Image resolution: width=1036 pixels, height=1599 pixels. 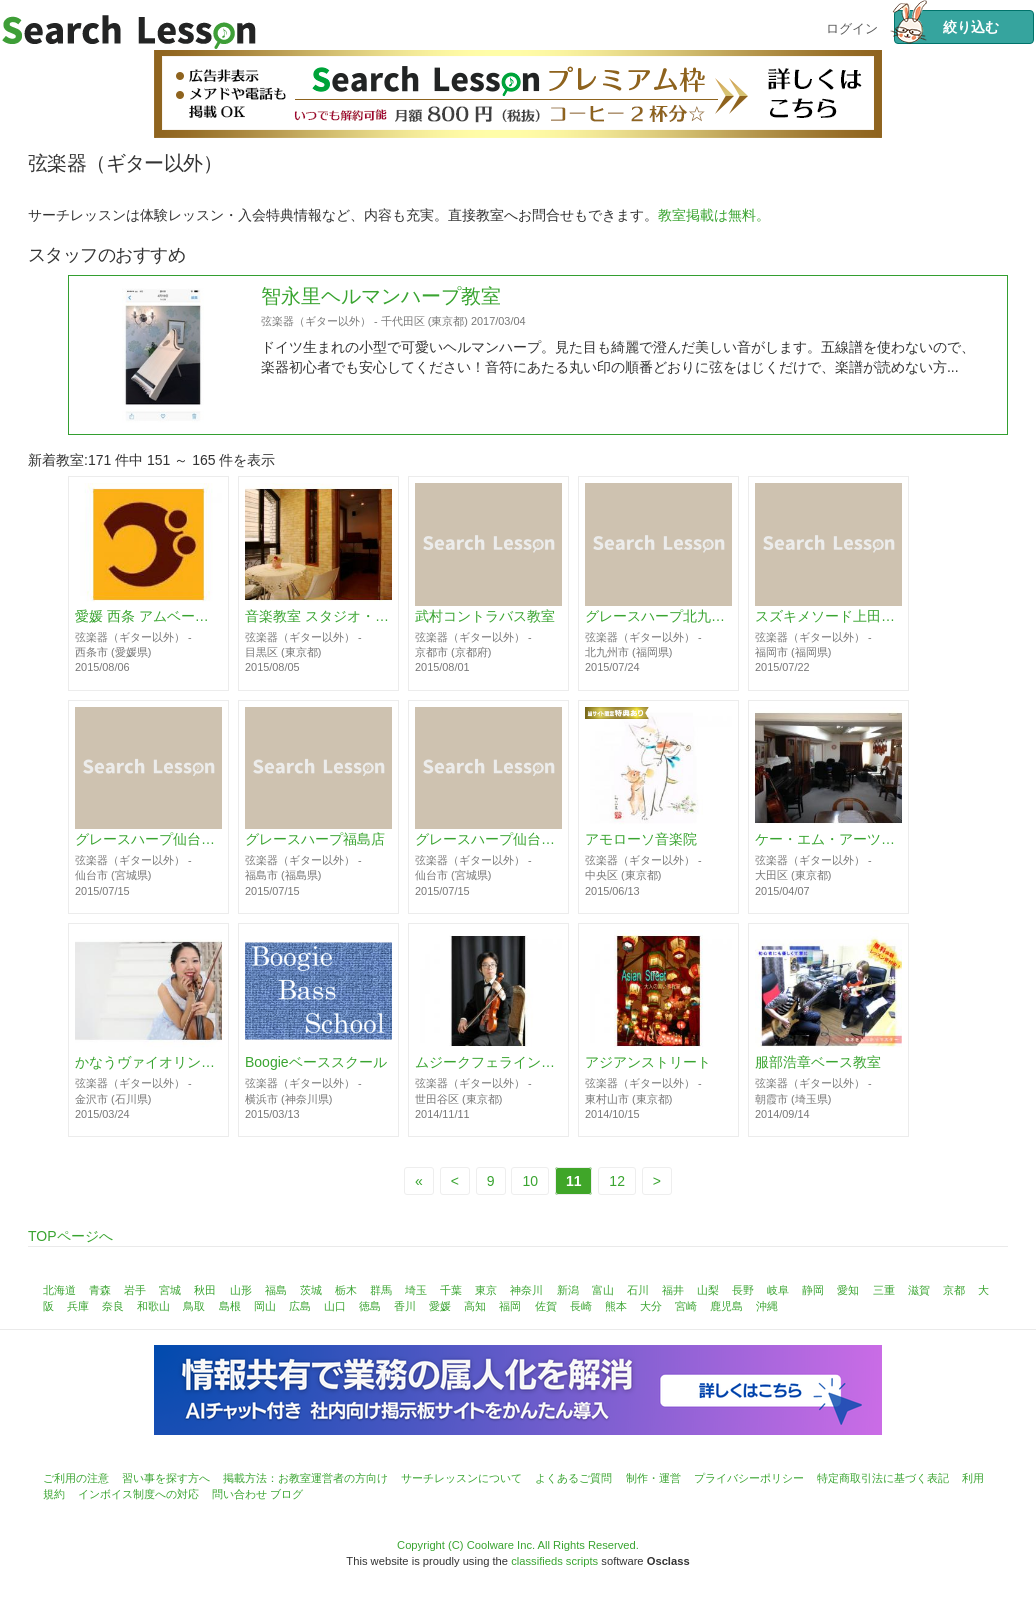 I want to click on 特定商取引法に基づく表記, so click(x=883, y=1478).